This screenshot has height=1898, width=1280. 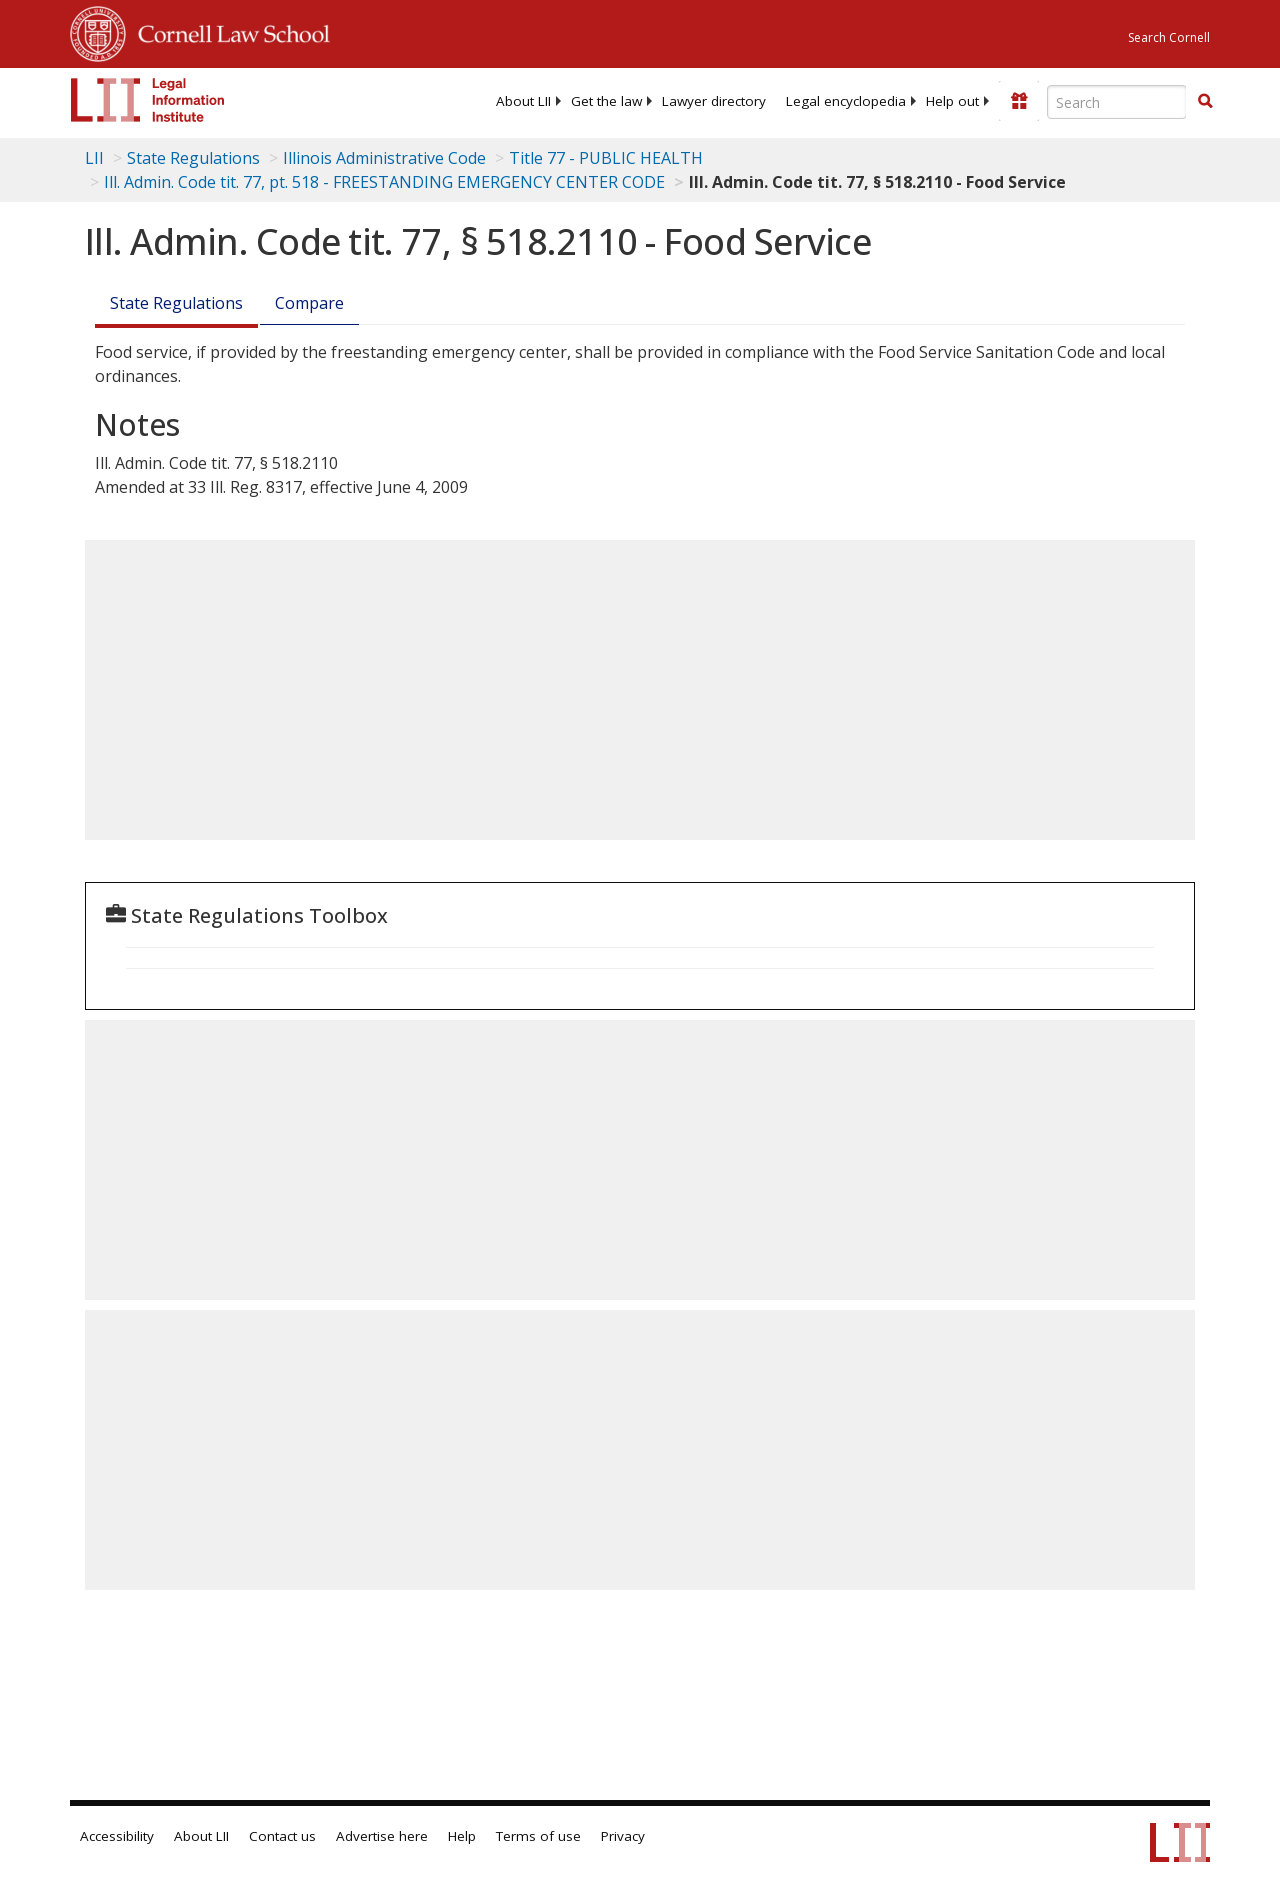 I want to click on Search Cornell, so click(x=1169, y=37).